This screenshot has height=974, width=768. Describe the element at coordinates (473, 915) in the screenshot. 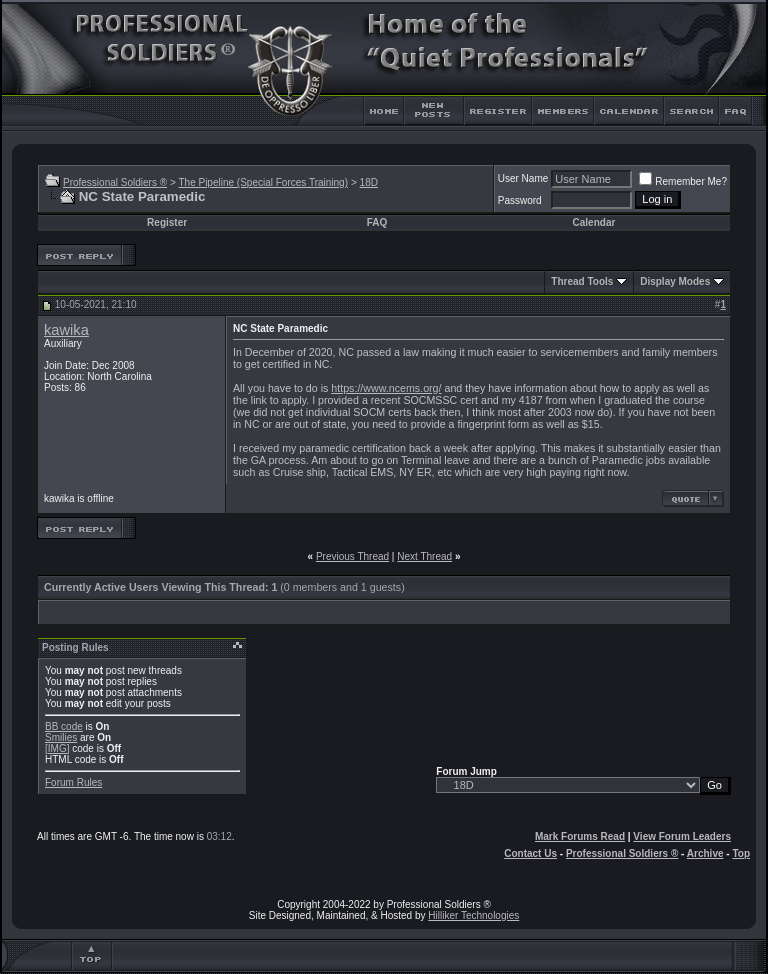

I see `Hilliker Technologies` at that location.